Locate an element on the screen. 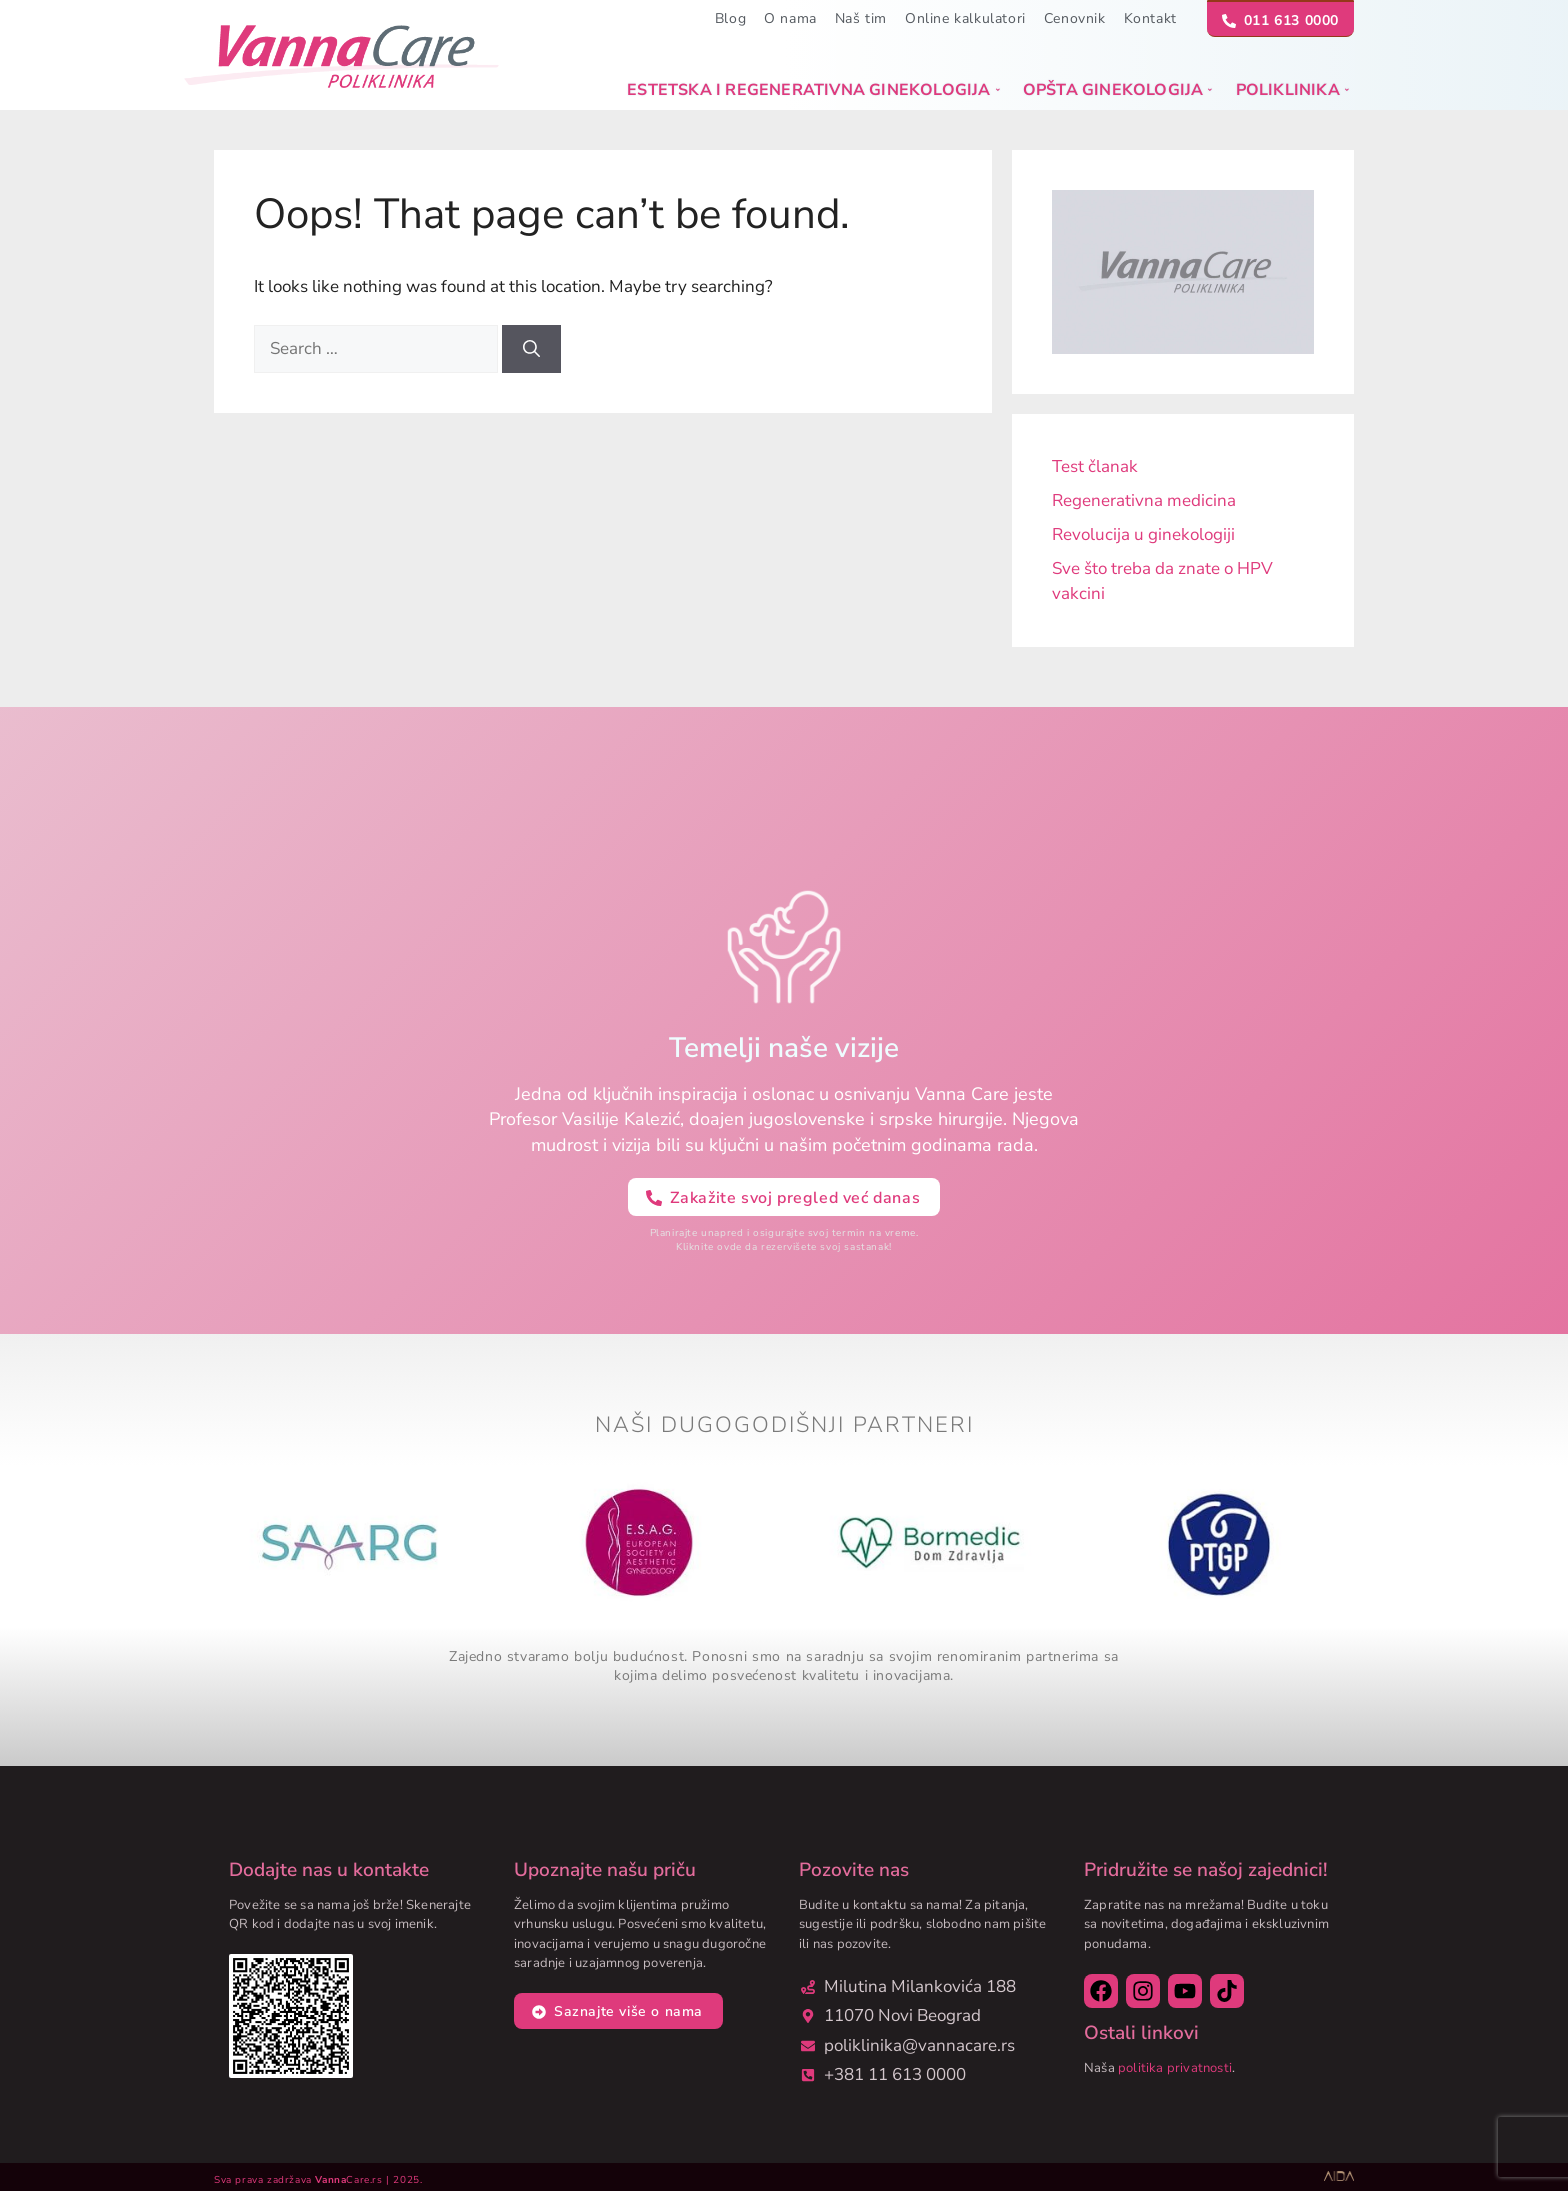  Revolucija u ginekologiji is located at coordinates (1143, 534).